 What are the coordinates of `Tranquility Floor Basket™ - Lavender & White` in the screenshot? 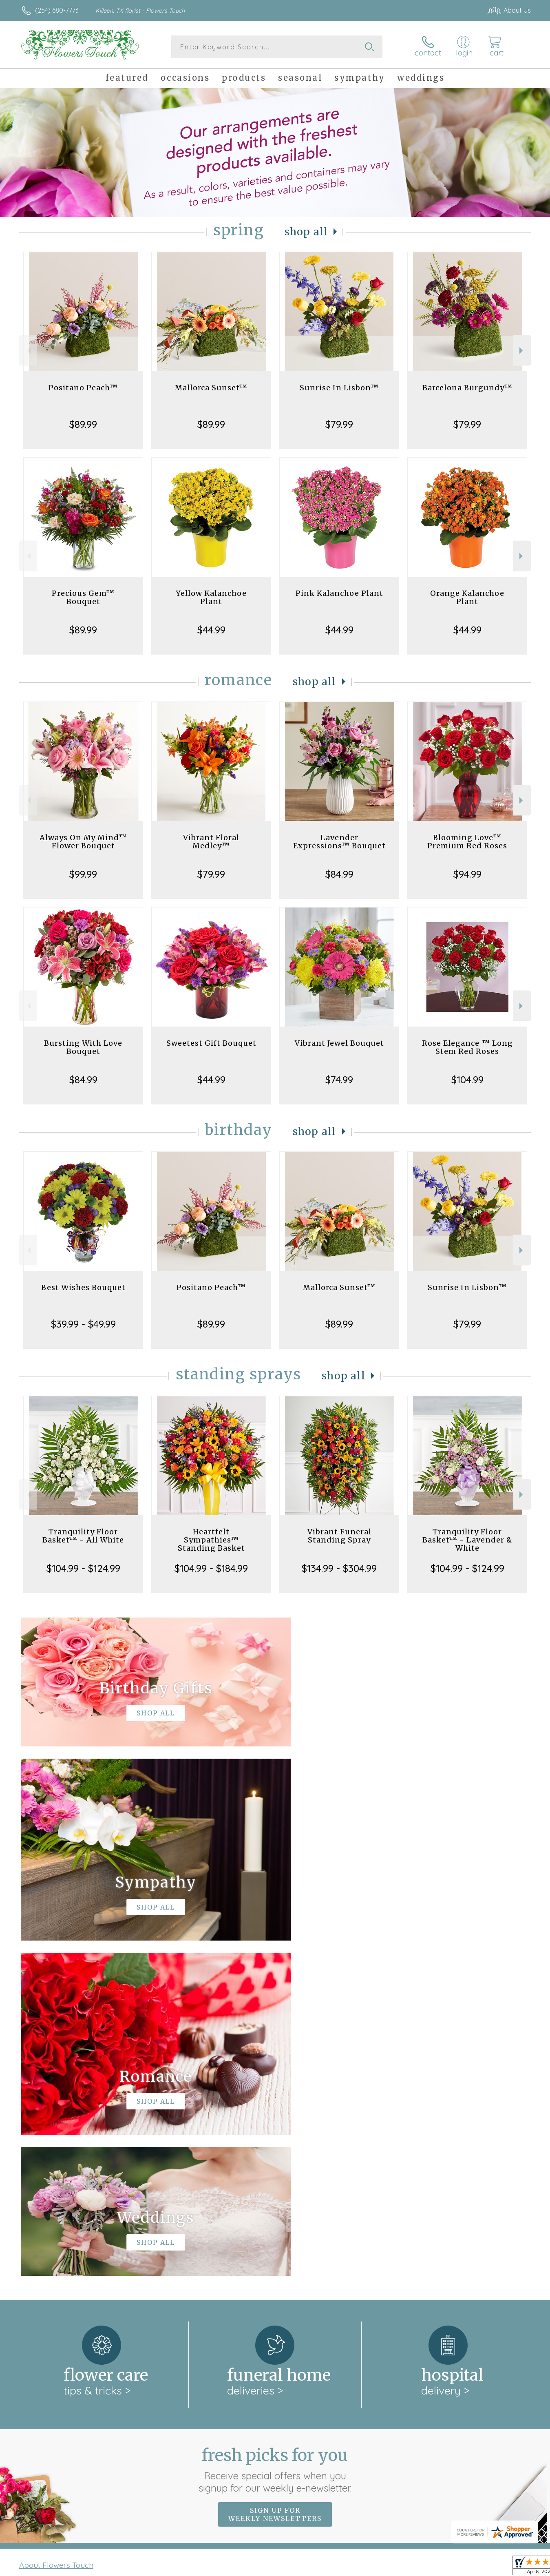 It's located at (467, 1540).